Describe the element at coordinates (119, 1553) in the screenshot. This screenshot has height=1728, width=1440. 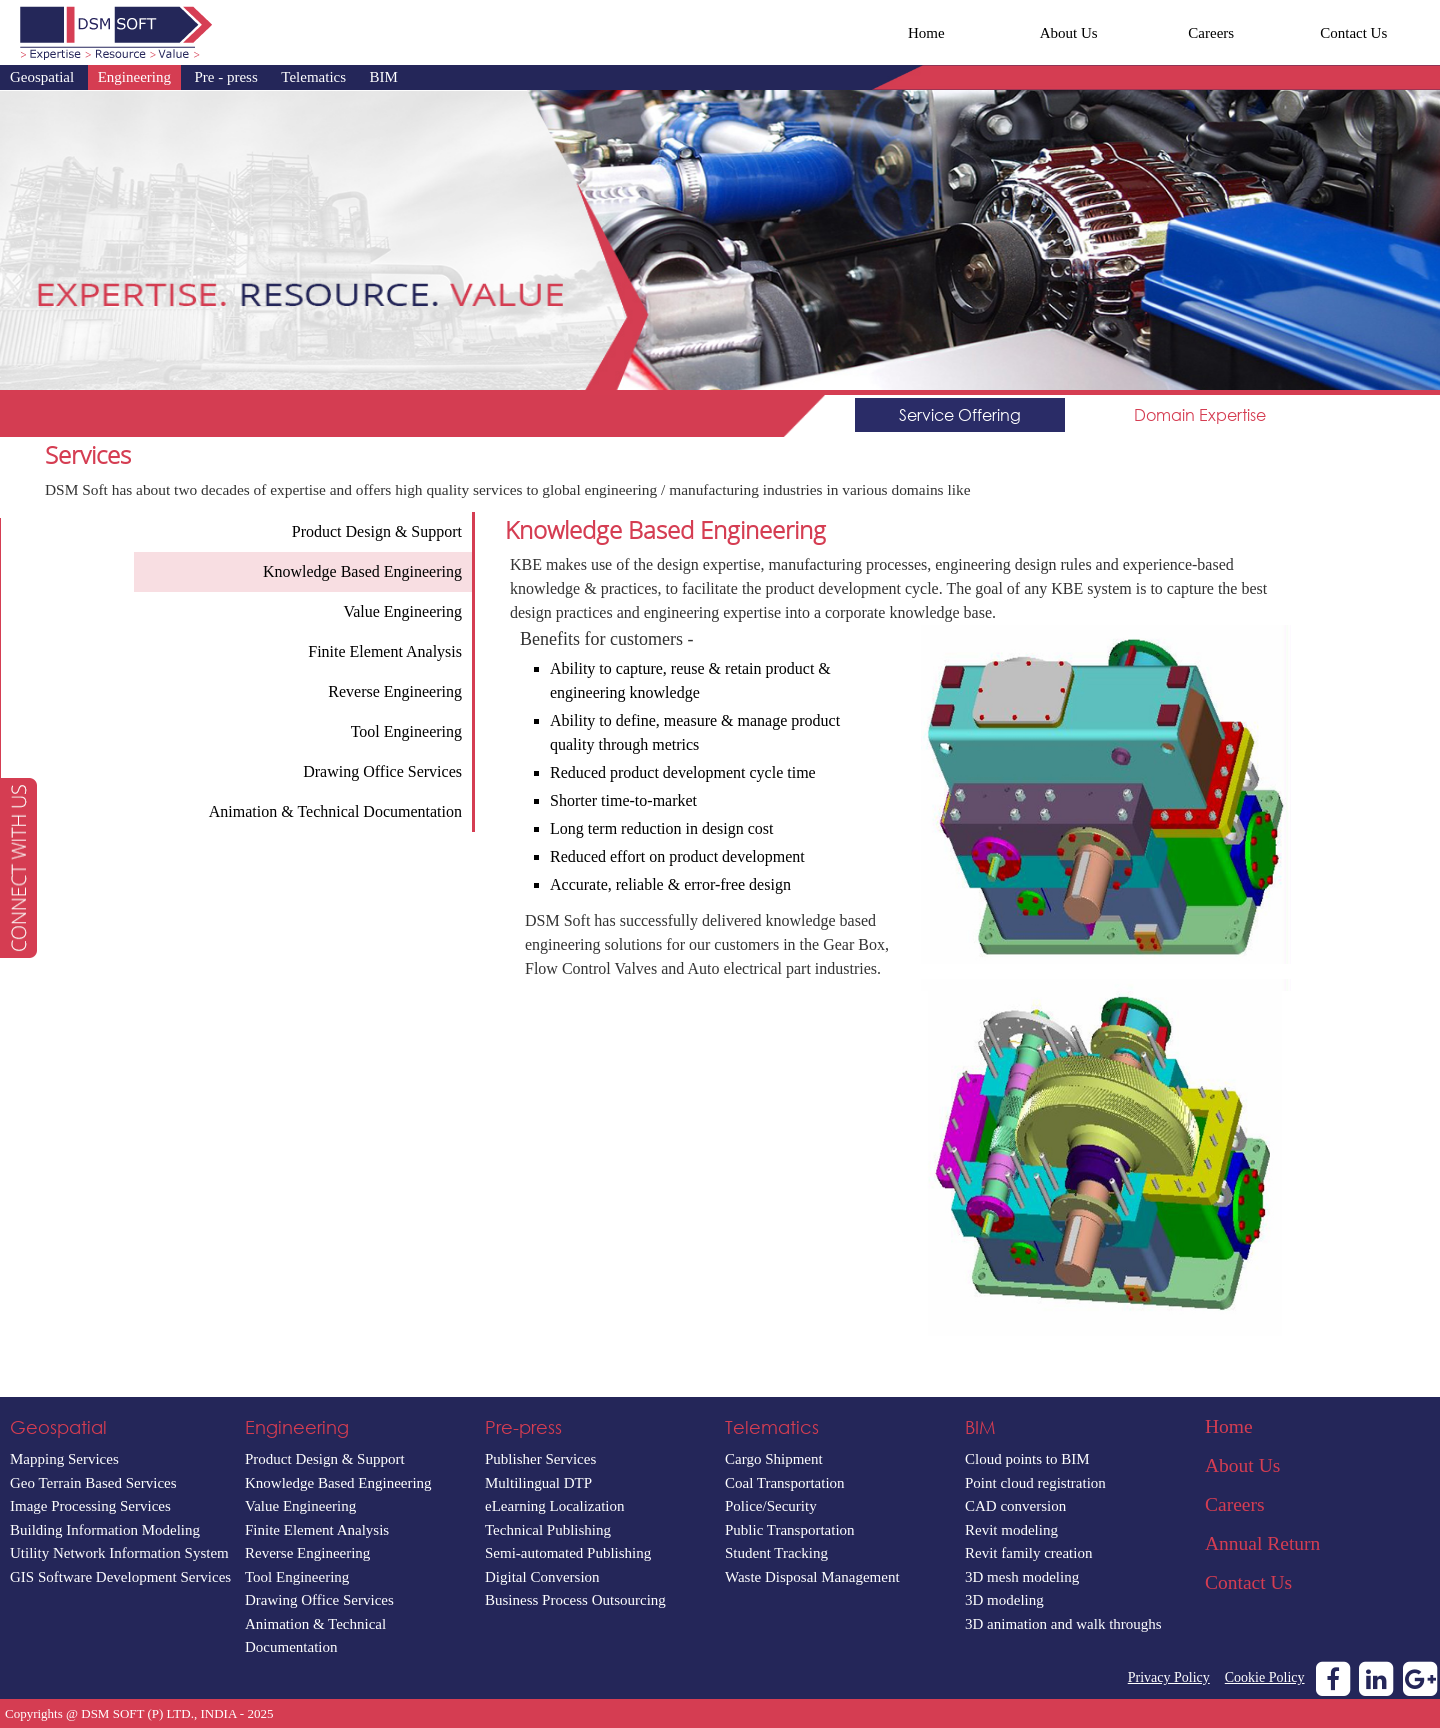
I see `Utility Network Information System` at that location.